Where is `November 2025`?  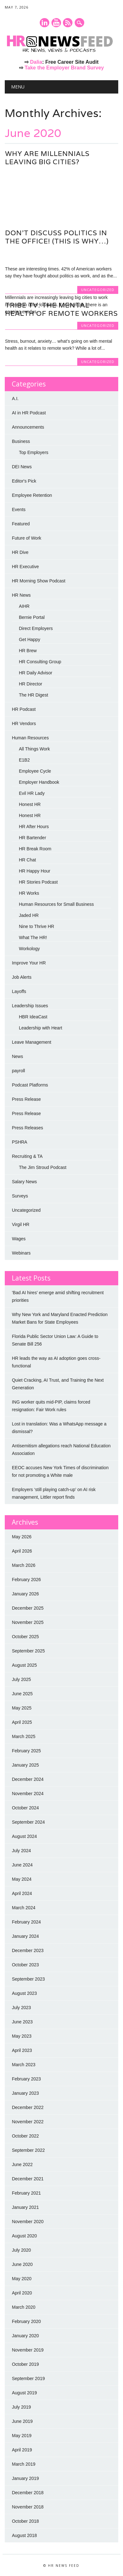 November 2025 is located at coordinates (28, 1622).